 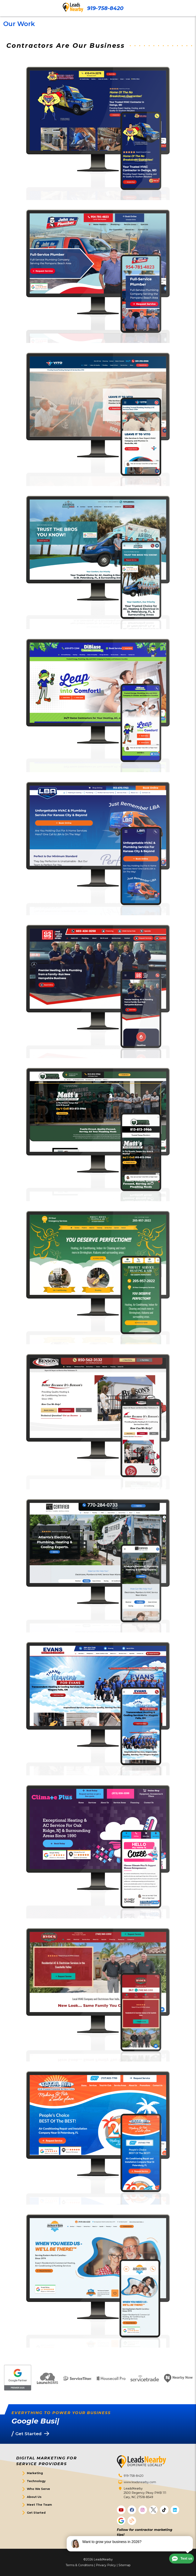 What do you see at coordinates (39, 2505) in the screenshot?
I see `Meet The Team` at bounding box center [39, 2505].